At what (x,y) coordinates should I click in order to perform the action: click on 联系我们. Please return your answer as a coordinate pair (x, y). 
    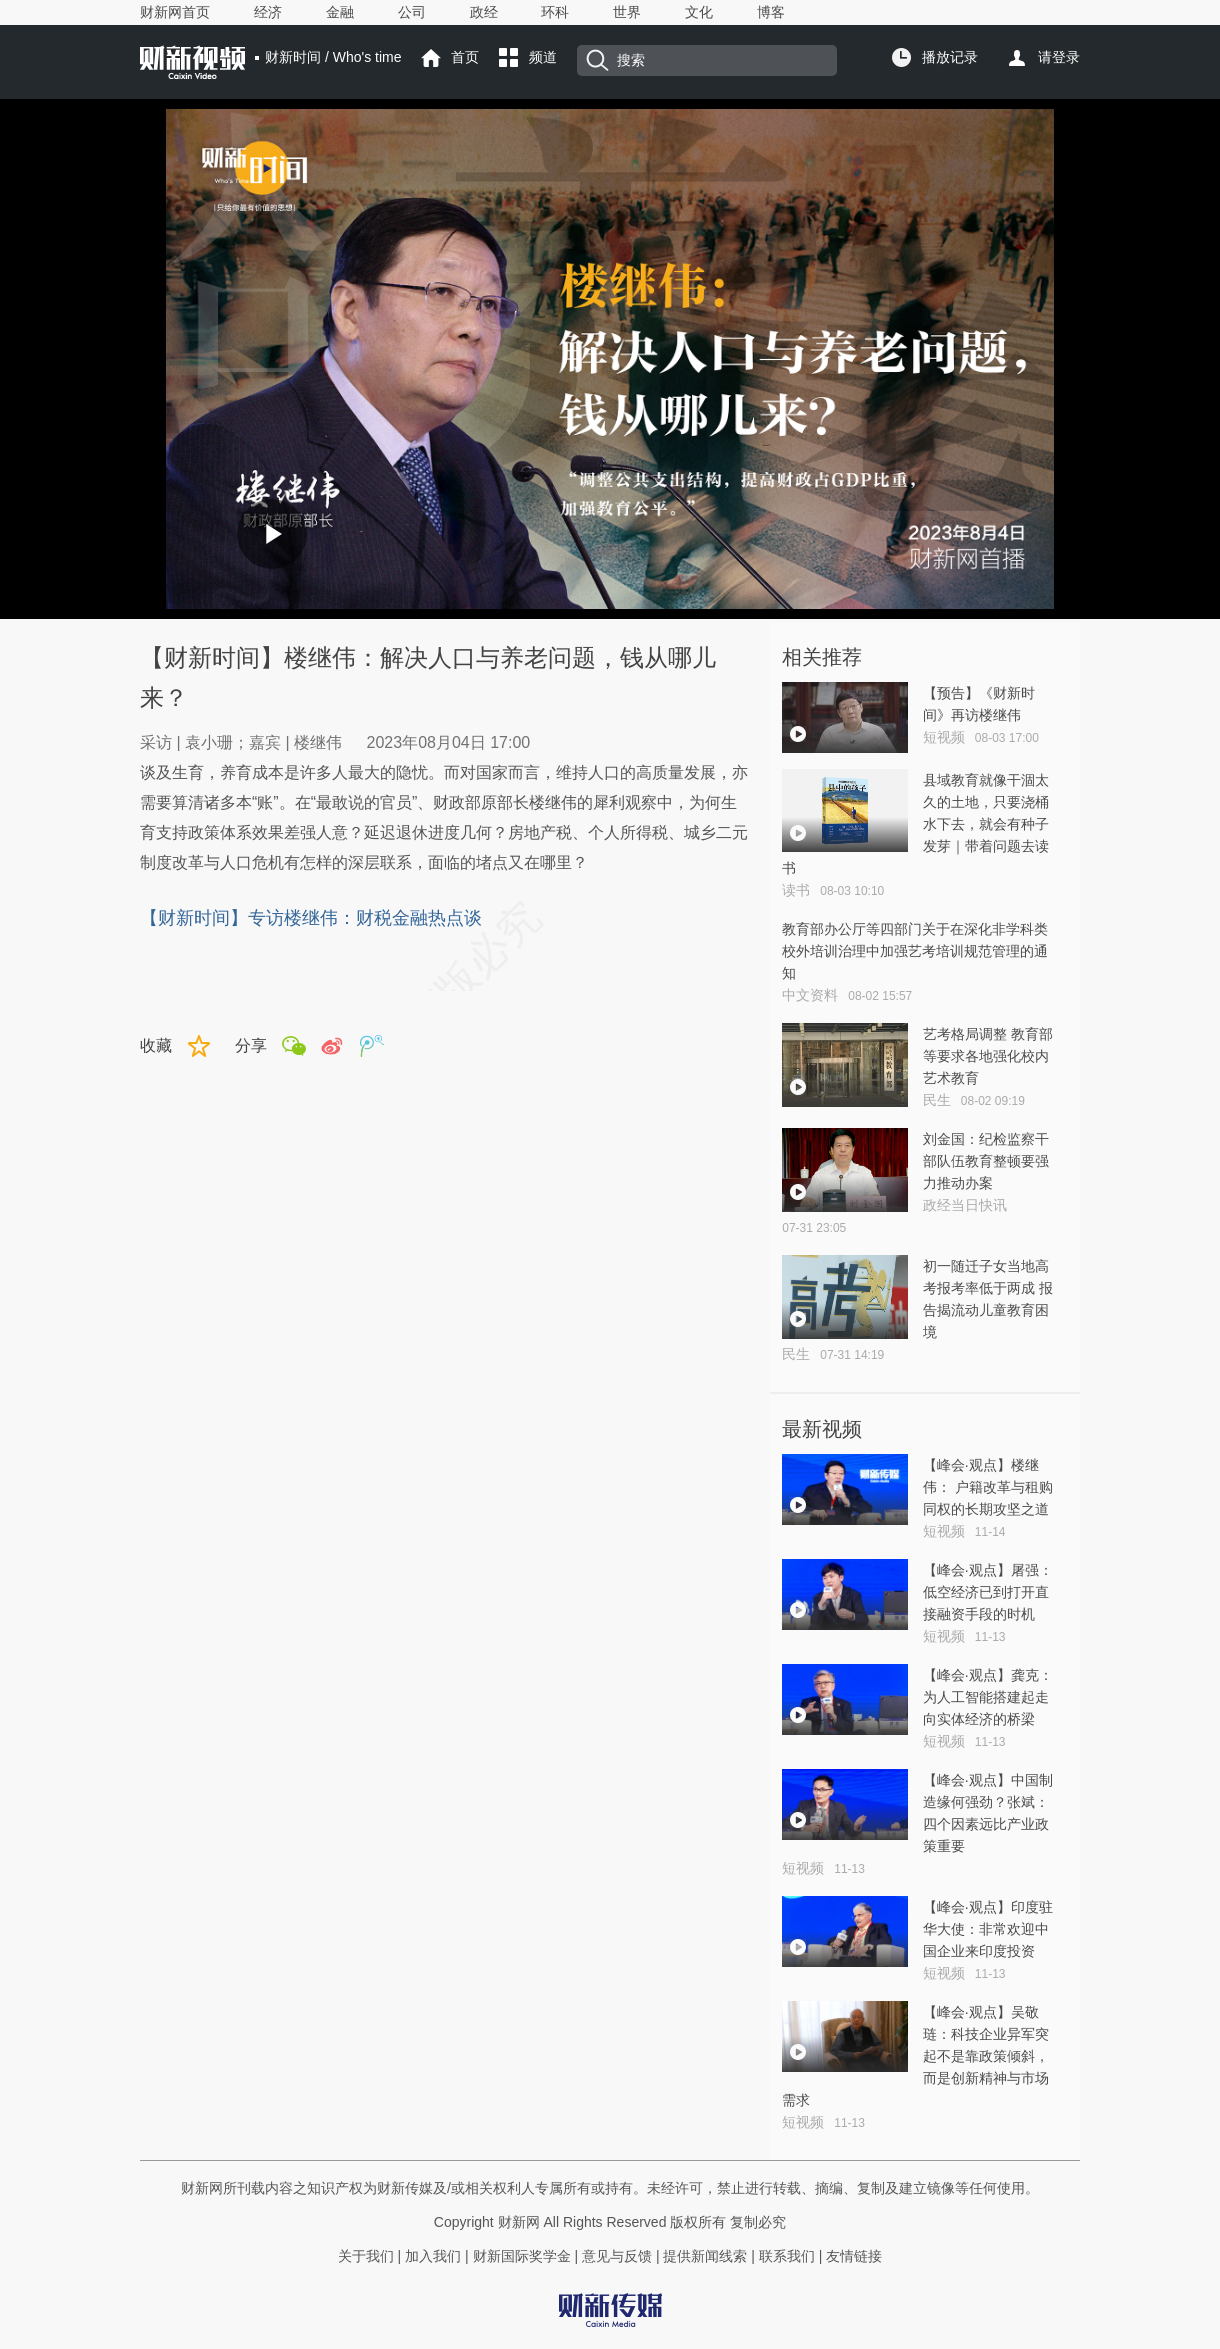
    Looking at the image, I should click on (787, 2256).